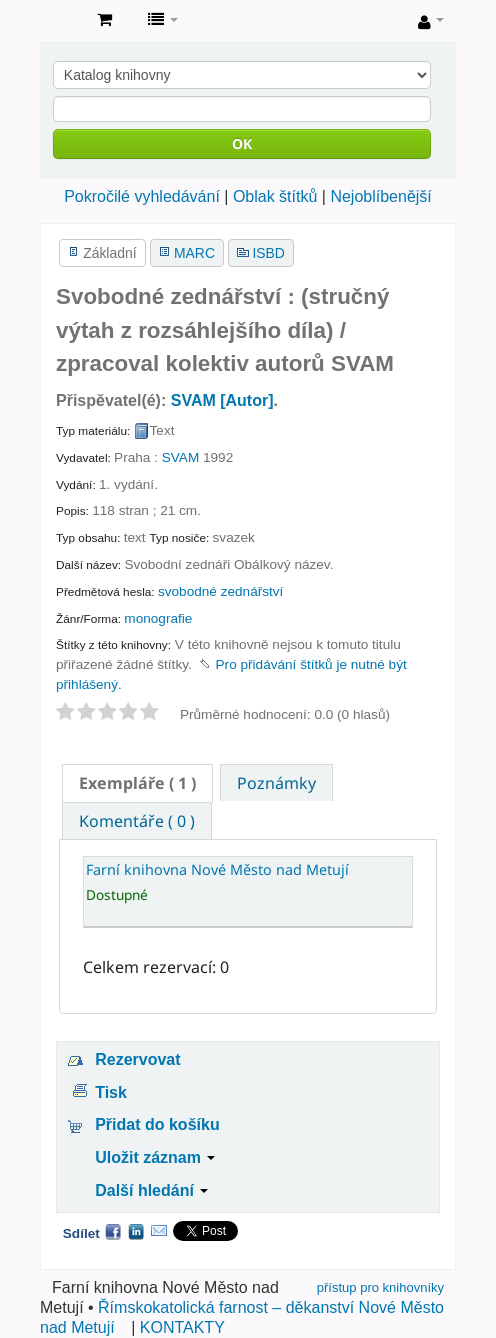 This screenshot has width=496, height=1338. What do you see at coordinates (268, 253) in the screenshot?
I see `ISBD` at bounding box center [268, 253].